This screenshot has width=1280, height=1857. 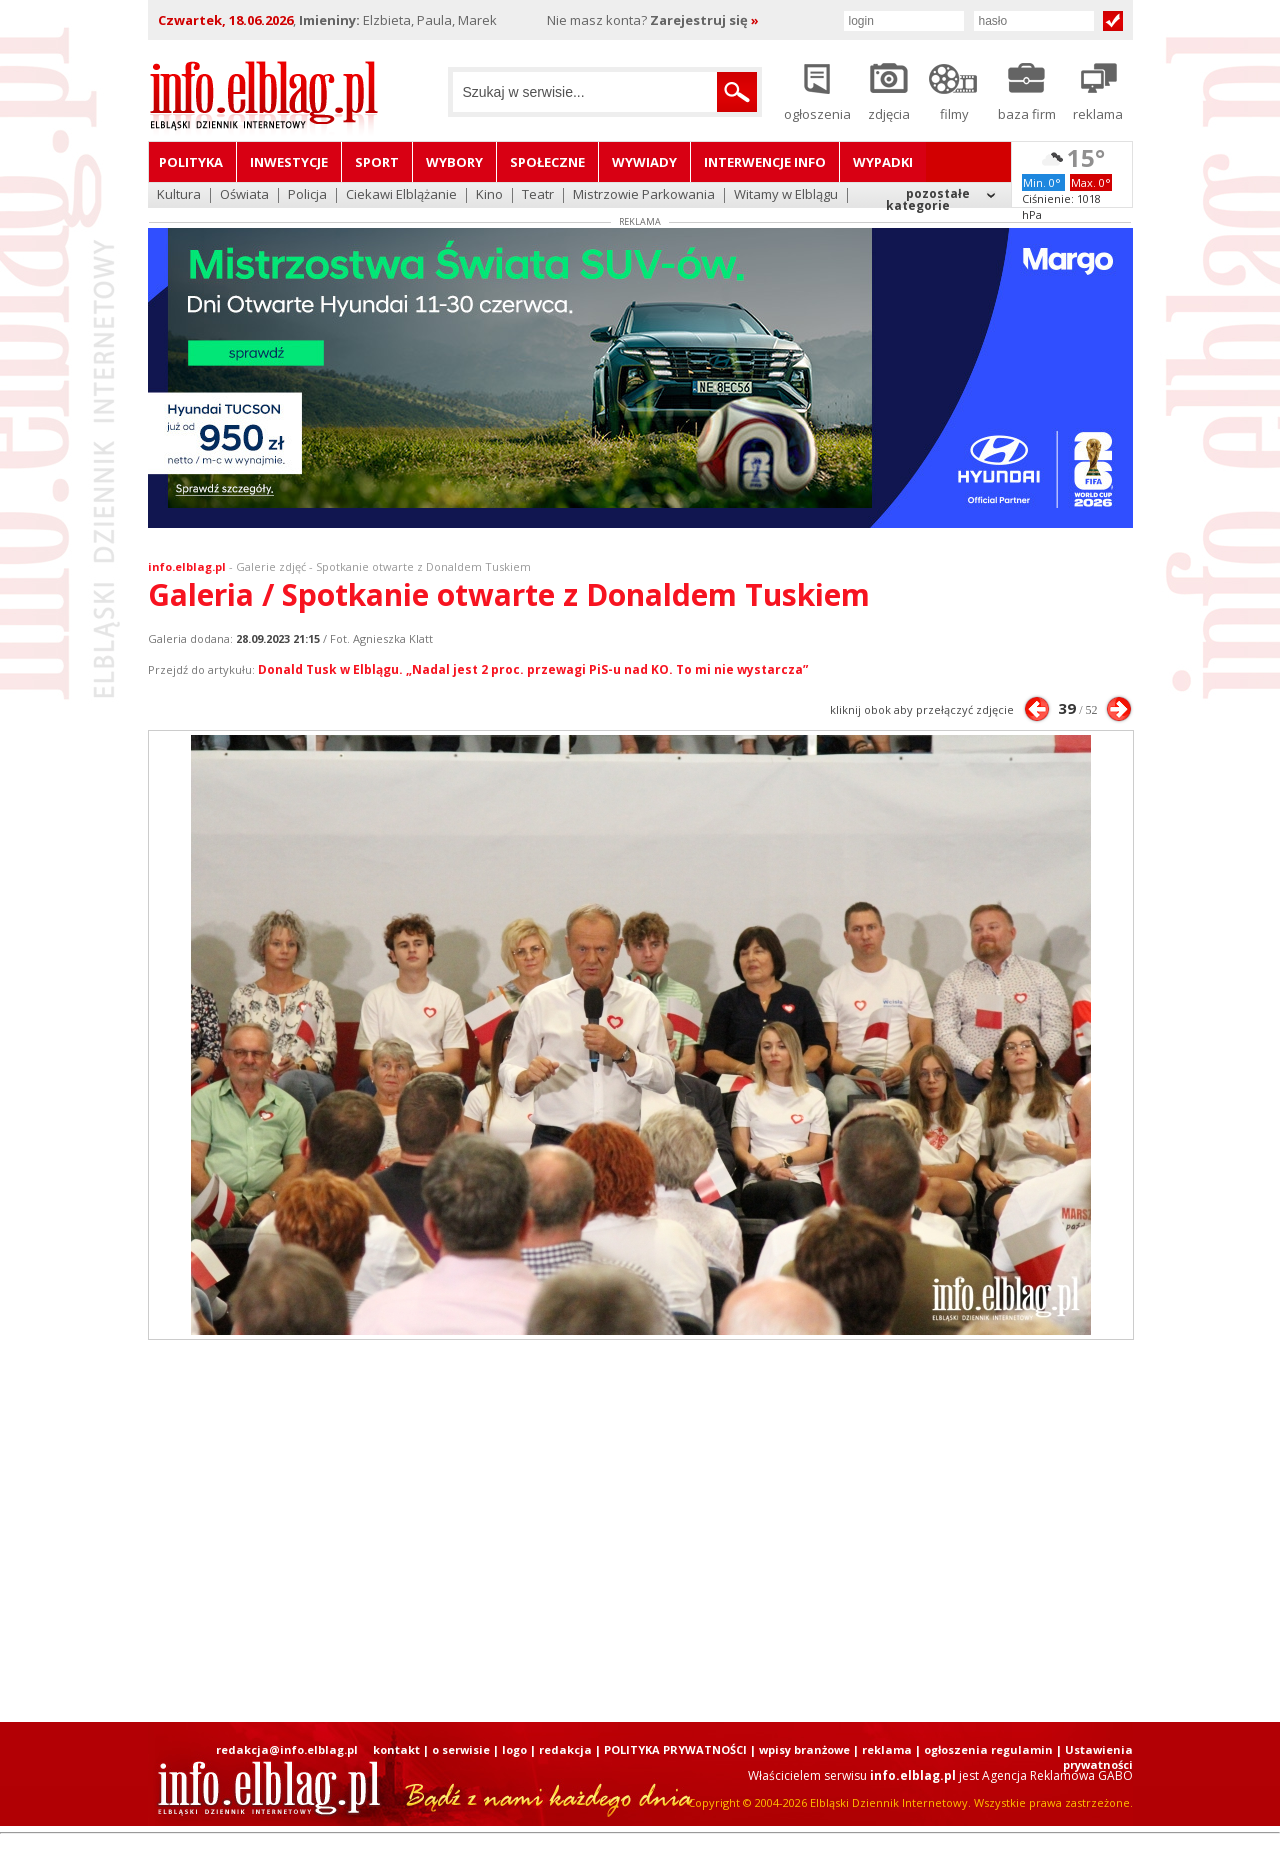 What do you see at coordinates (538, 195) in the screenshot?
I see `Teatr` at bounding box center [538, 195].